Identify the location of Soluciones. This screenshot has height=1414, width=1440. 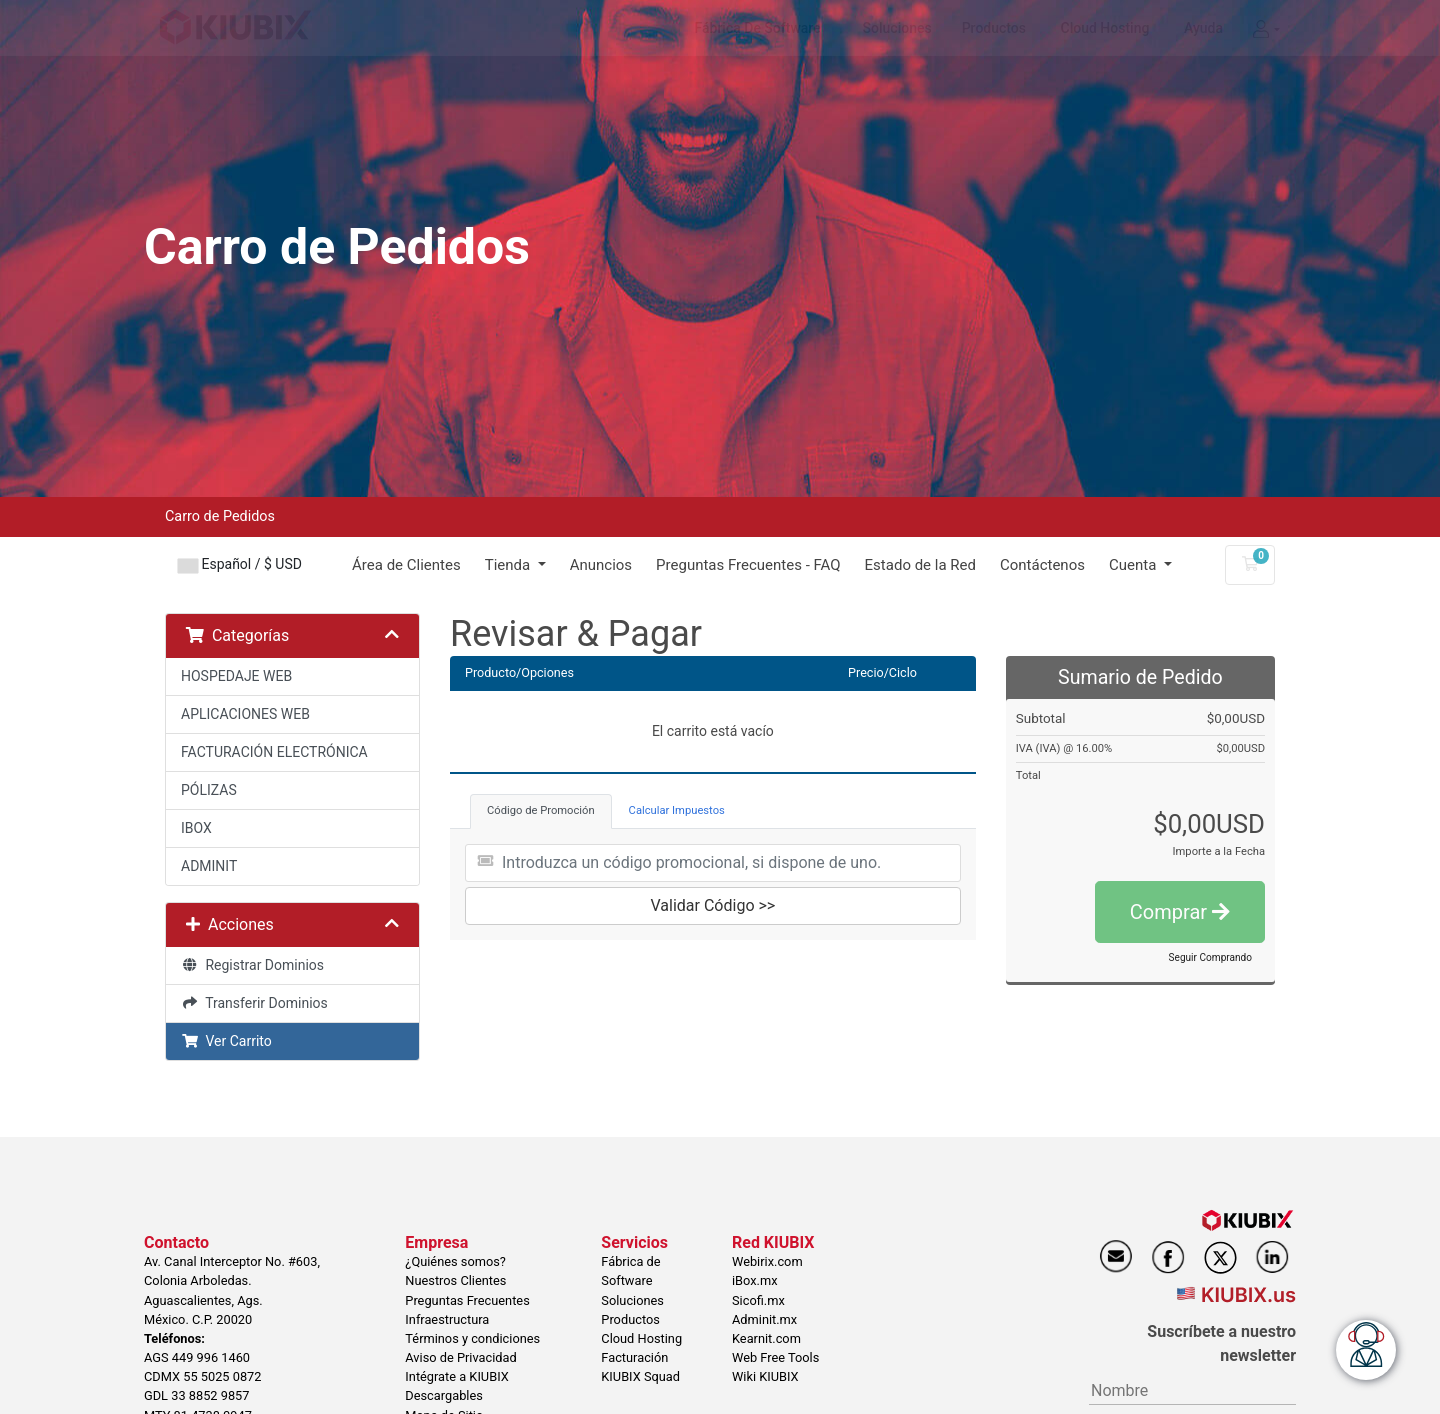
(897, 28).